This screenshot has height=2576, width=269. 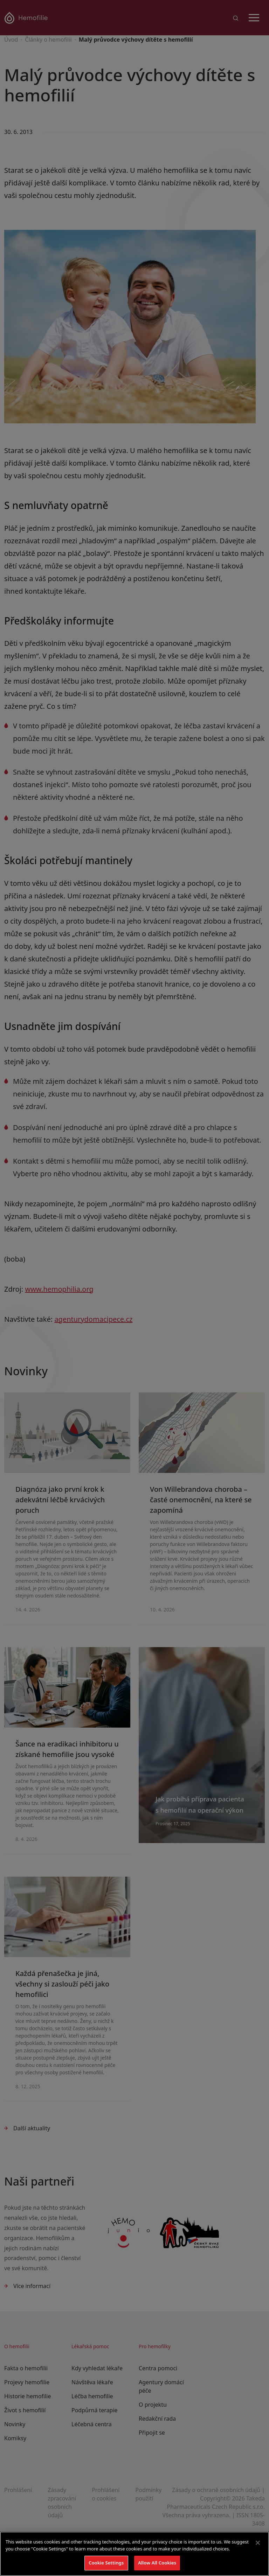 What do you see at coordinates (157, 2563) in the screenshot?
I see `Allow All Cookies` at bounding box center [157, 2563].